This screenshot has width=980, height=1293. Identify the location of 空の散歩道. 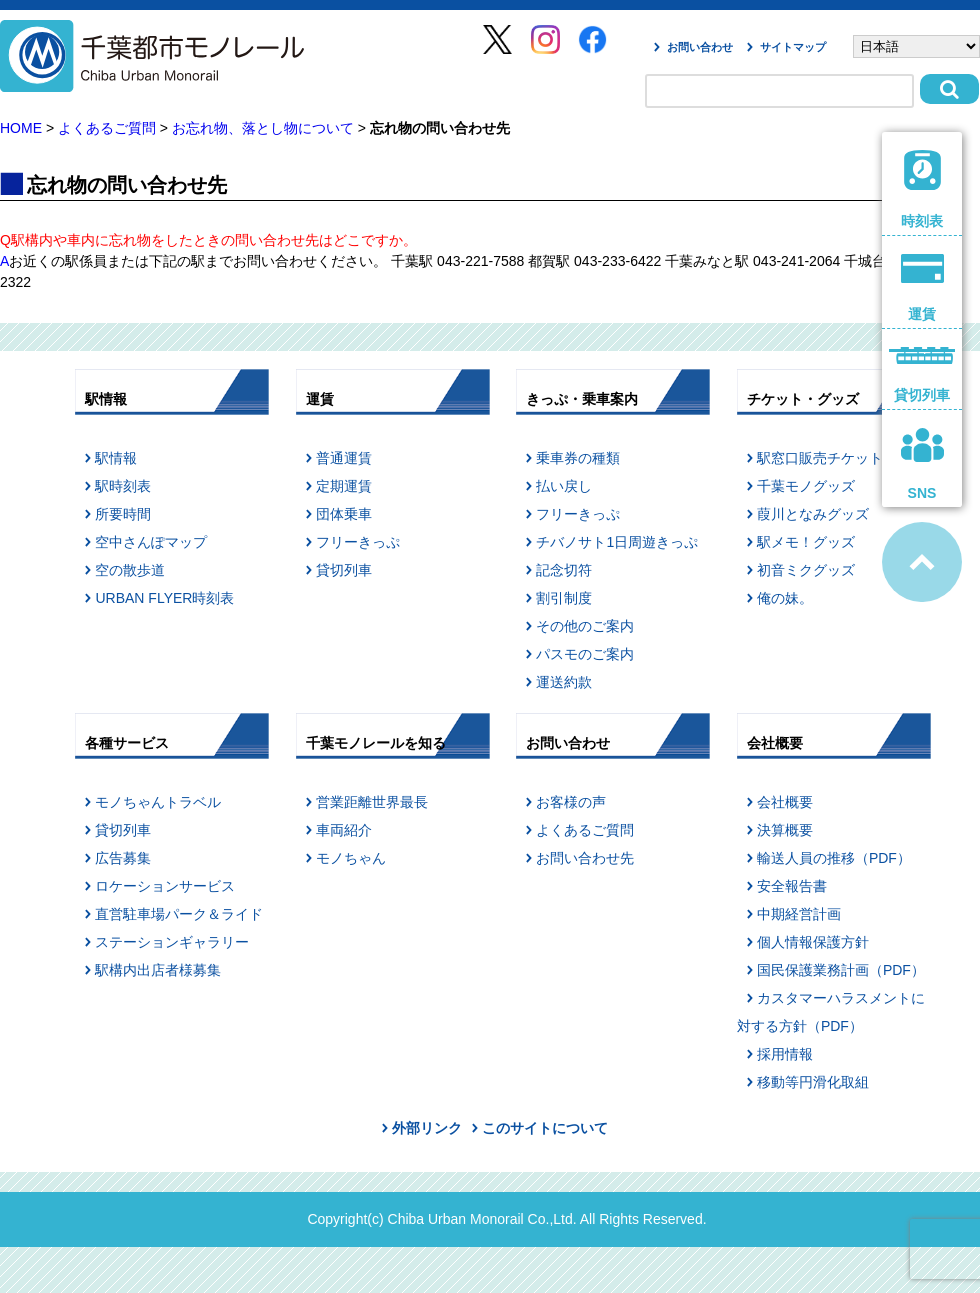
(130, 570).